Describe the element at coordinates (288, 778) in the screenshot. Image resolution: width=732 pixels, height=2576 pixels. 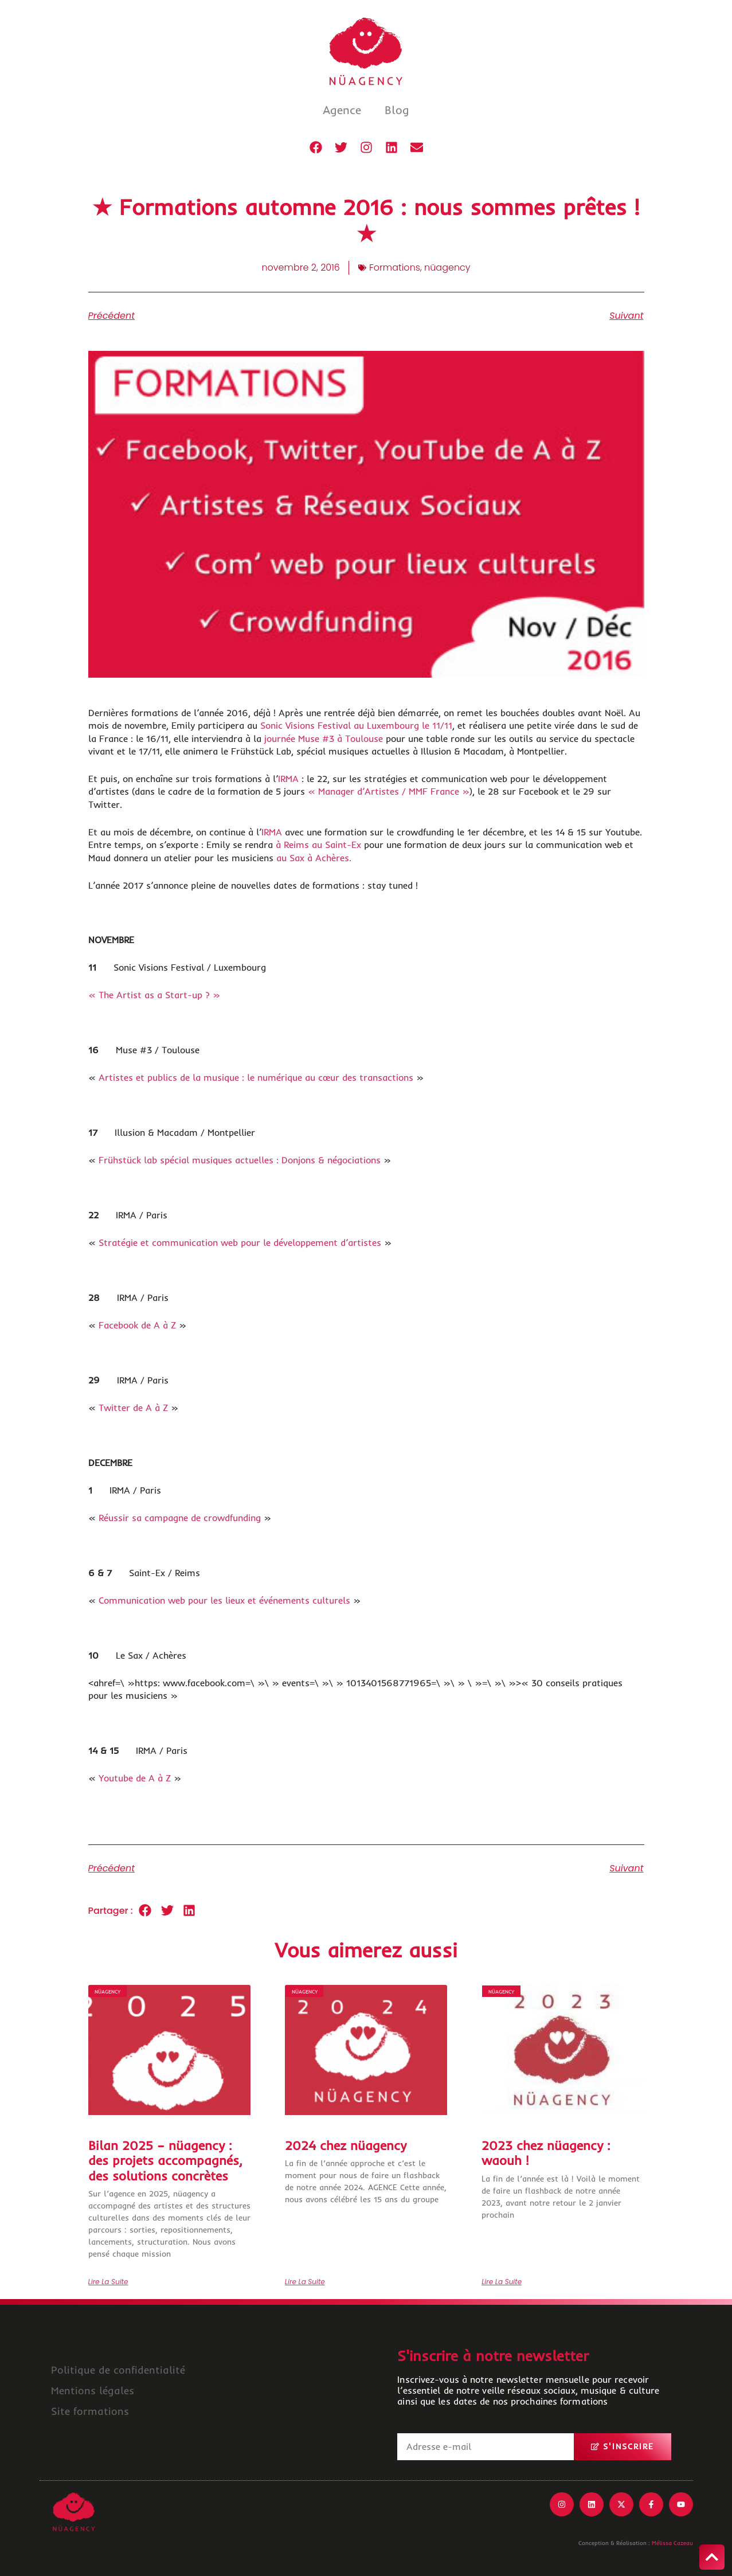
I see `IRMA` at that location.